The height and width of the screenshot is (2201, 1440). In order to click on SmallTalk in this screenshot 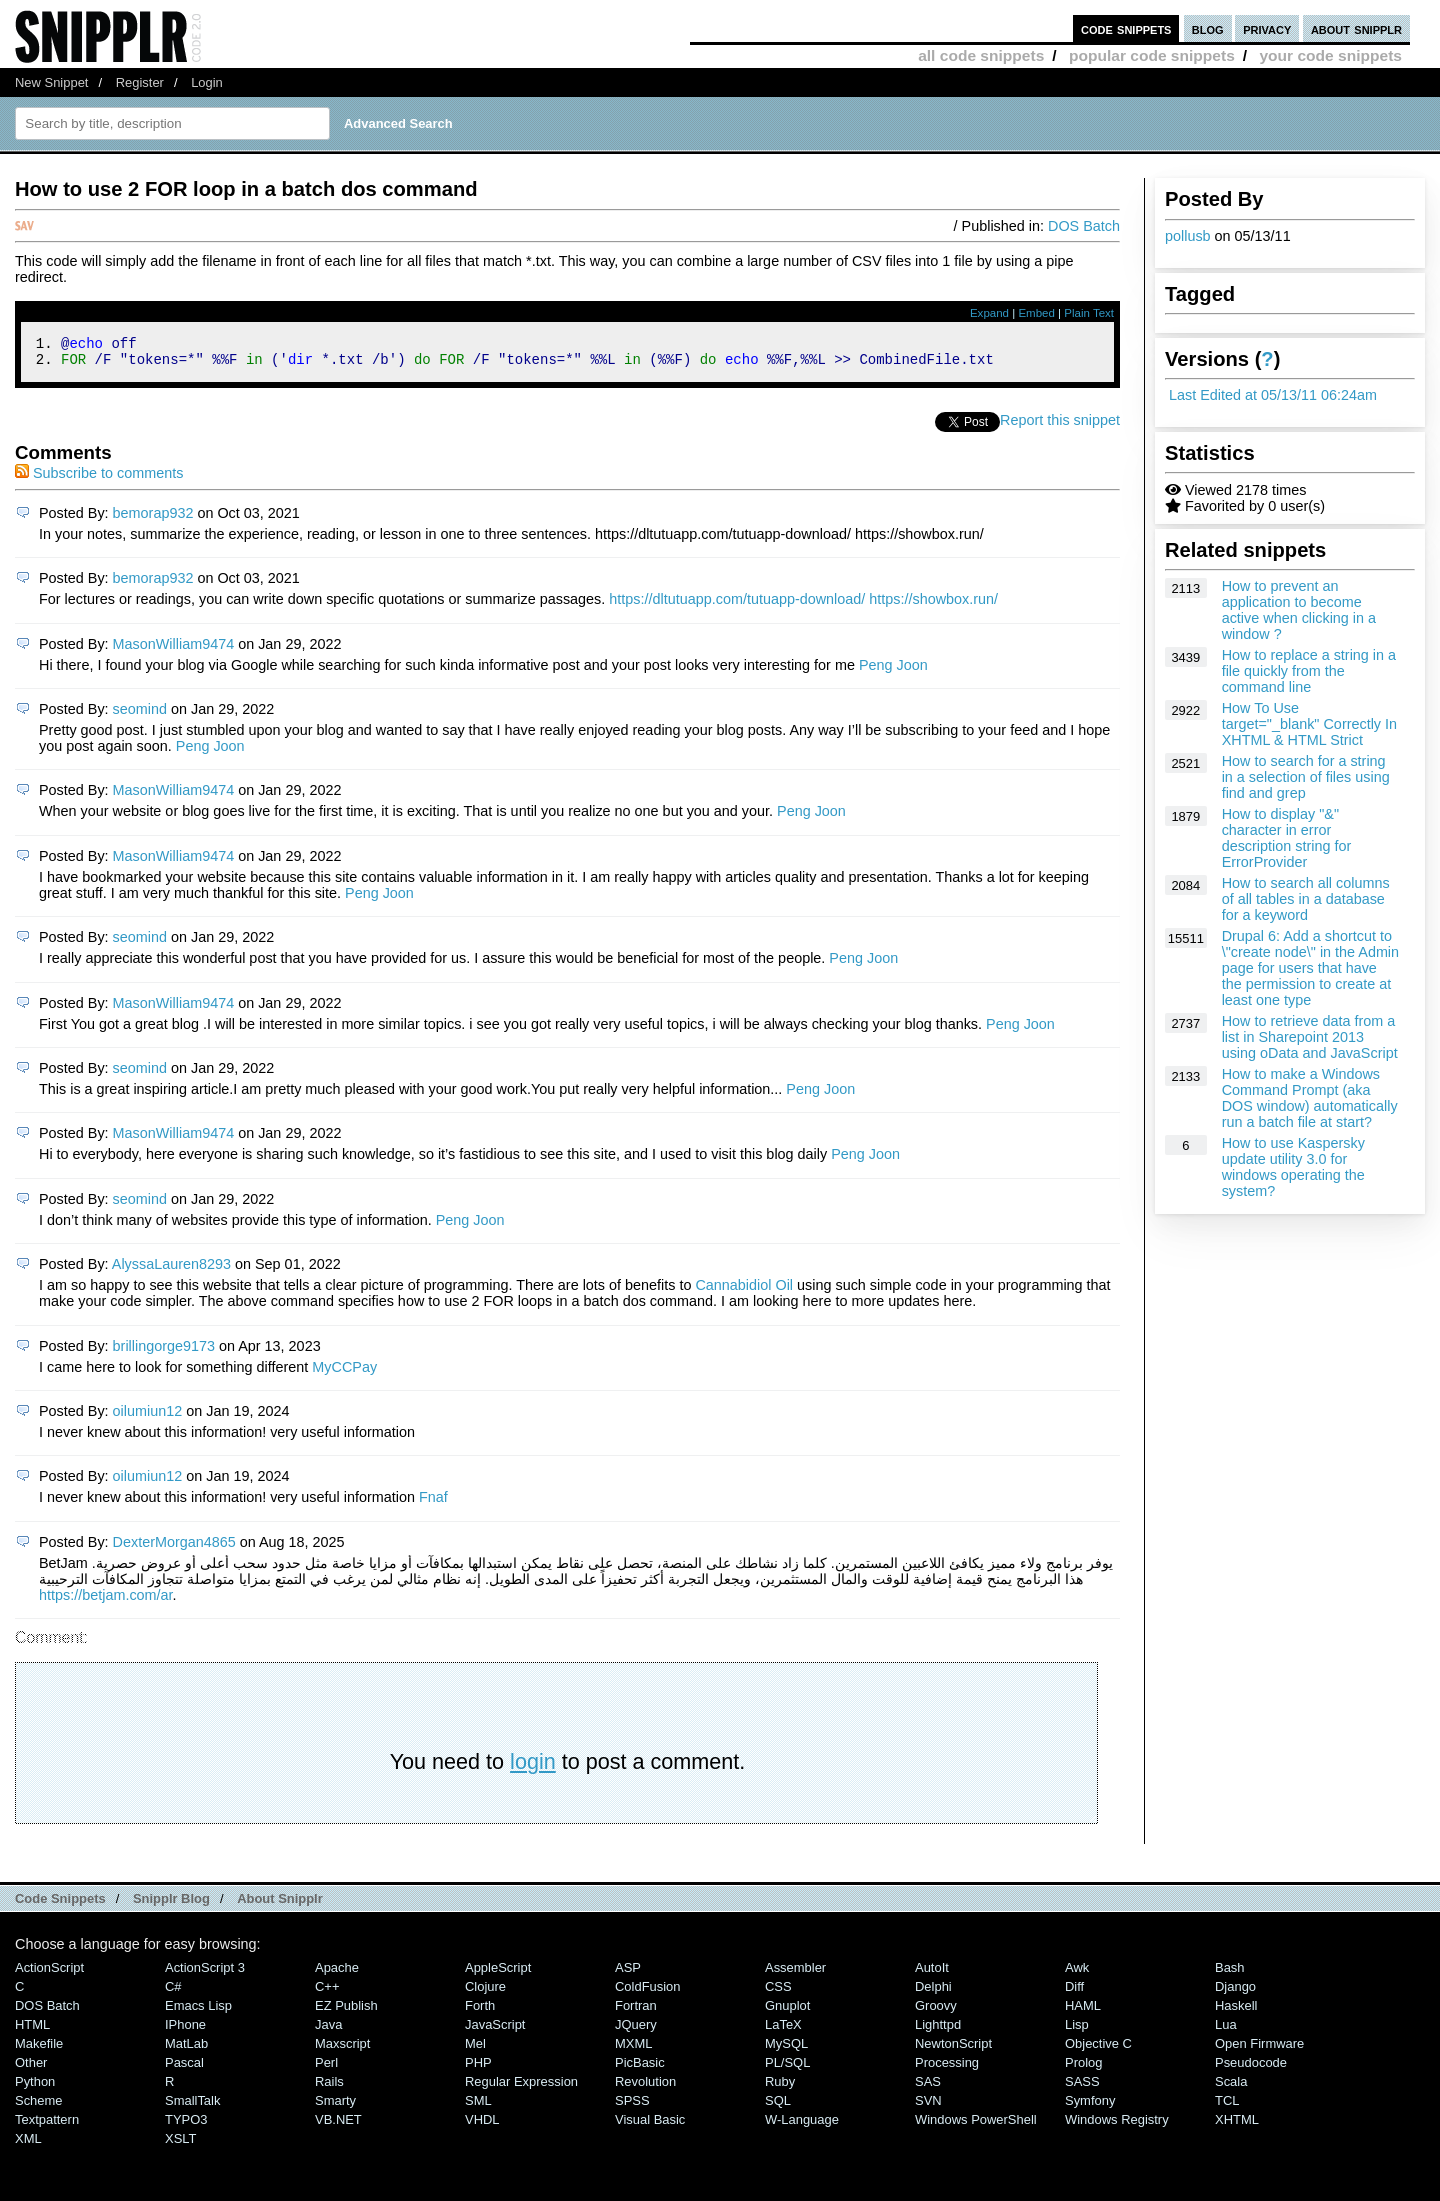, I will do `click(192, 2106)`.